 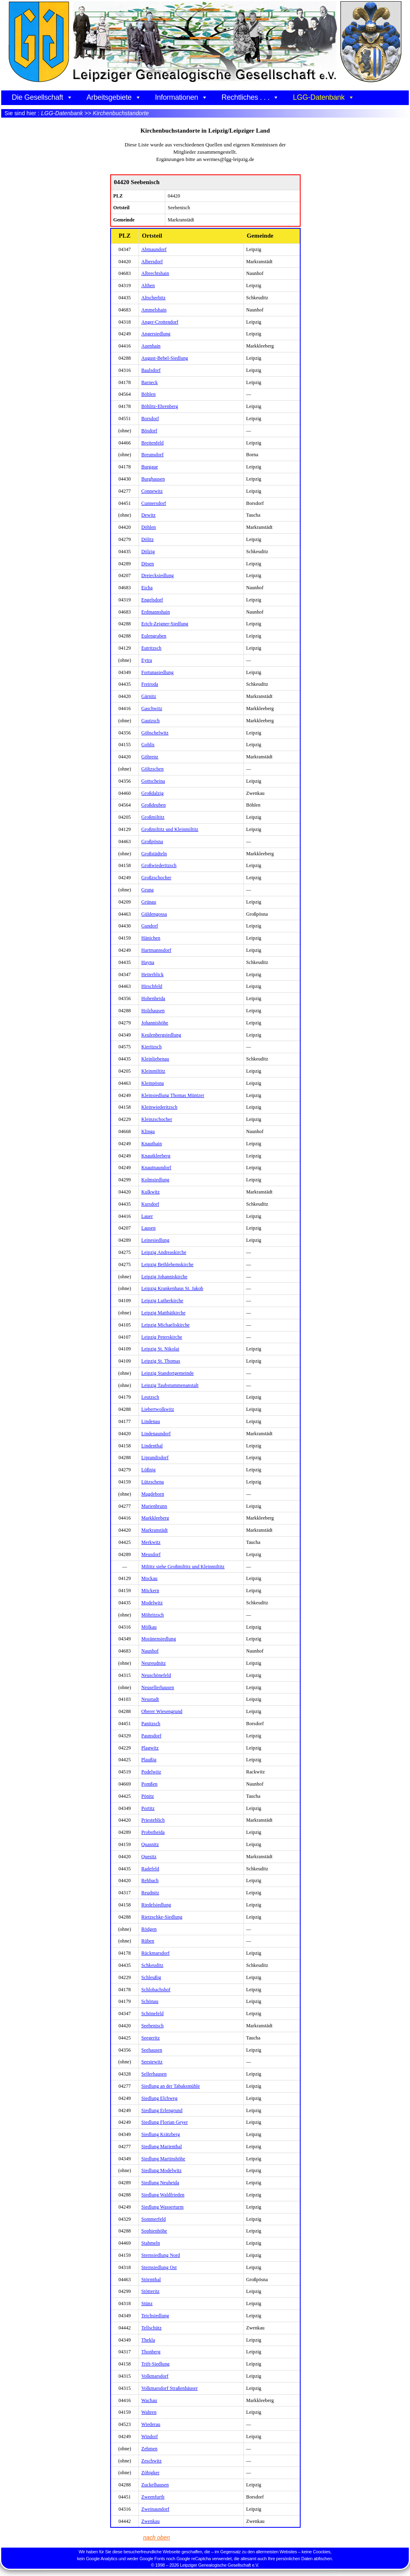 What do you see at coordinates (155, 1180) in the screenshot?
I see `Kolmsiedlung` at bounding box center [155, 1180].